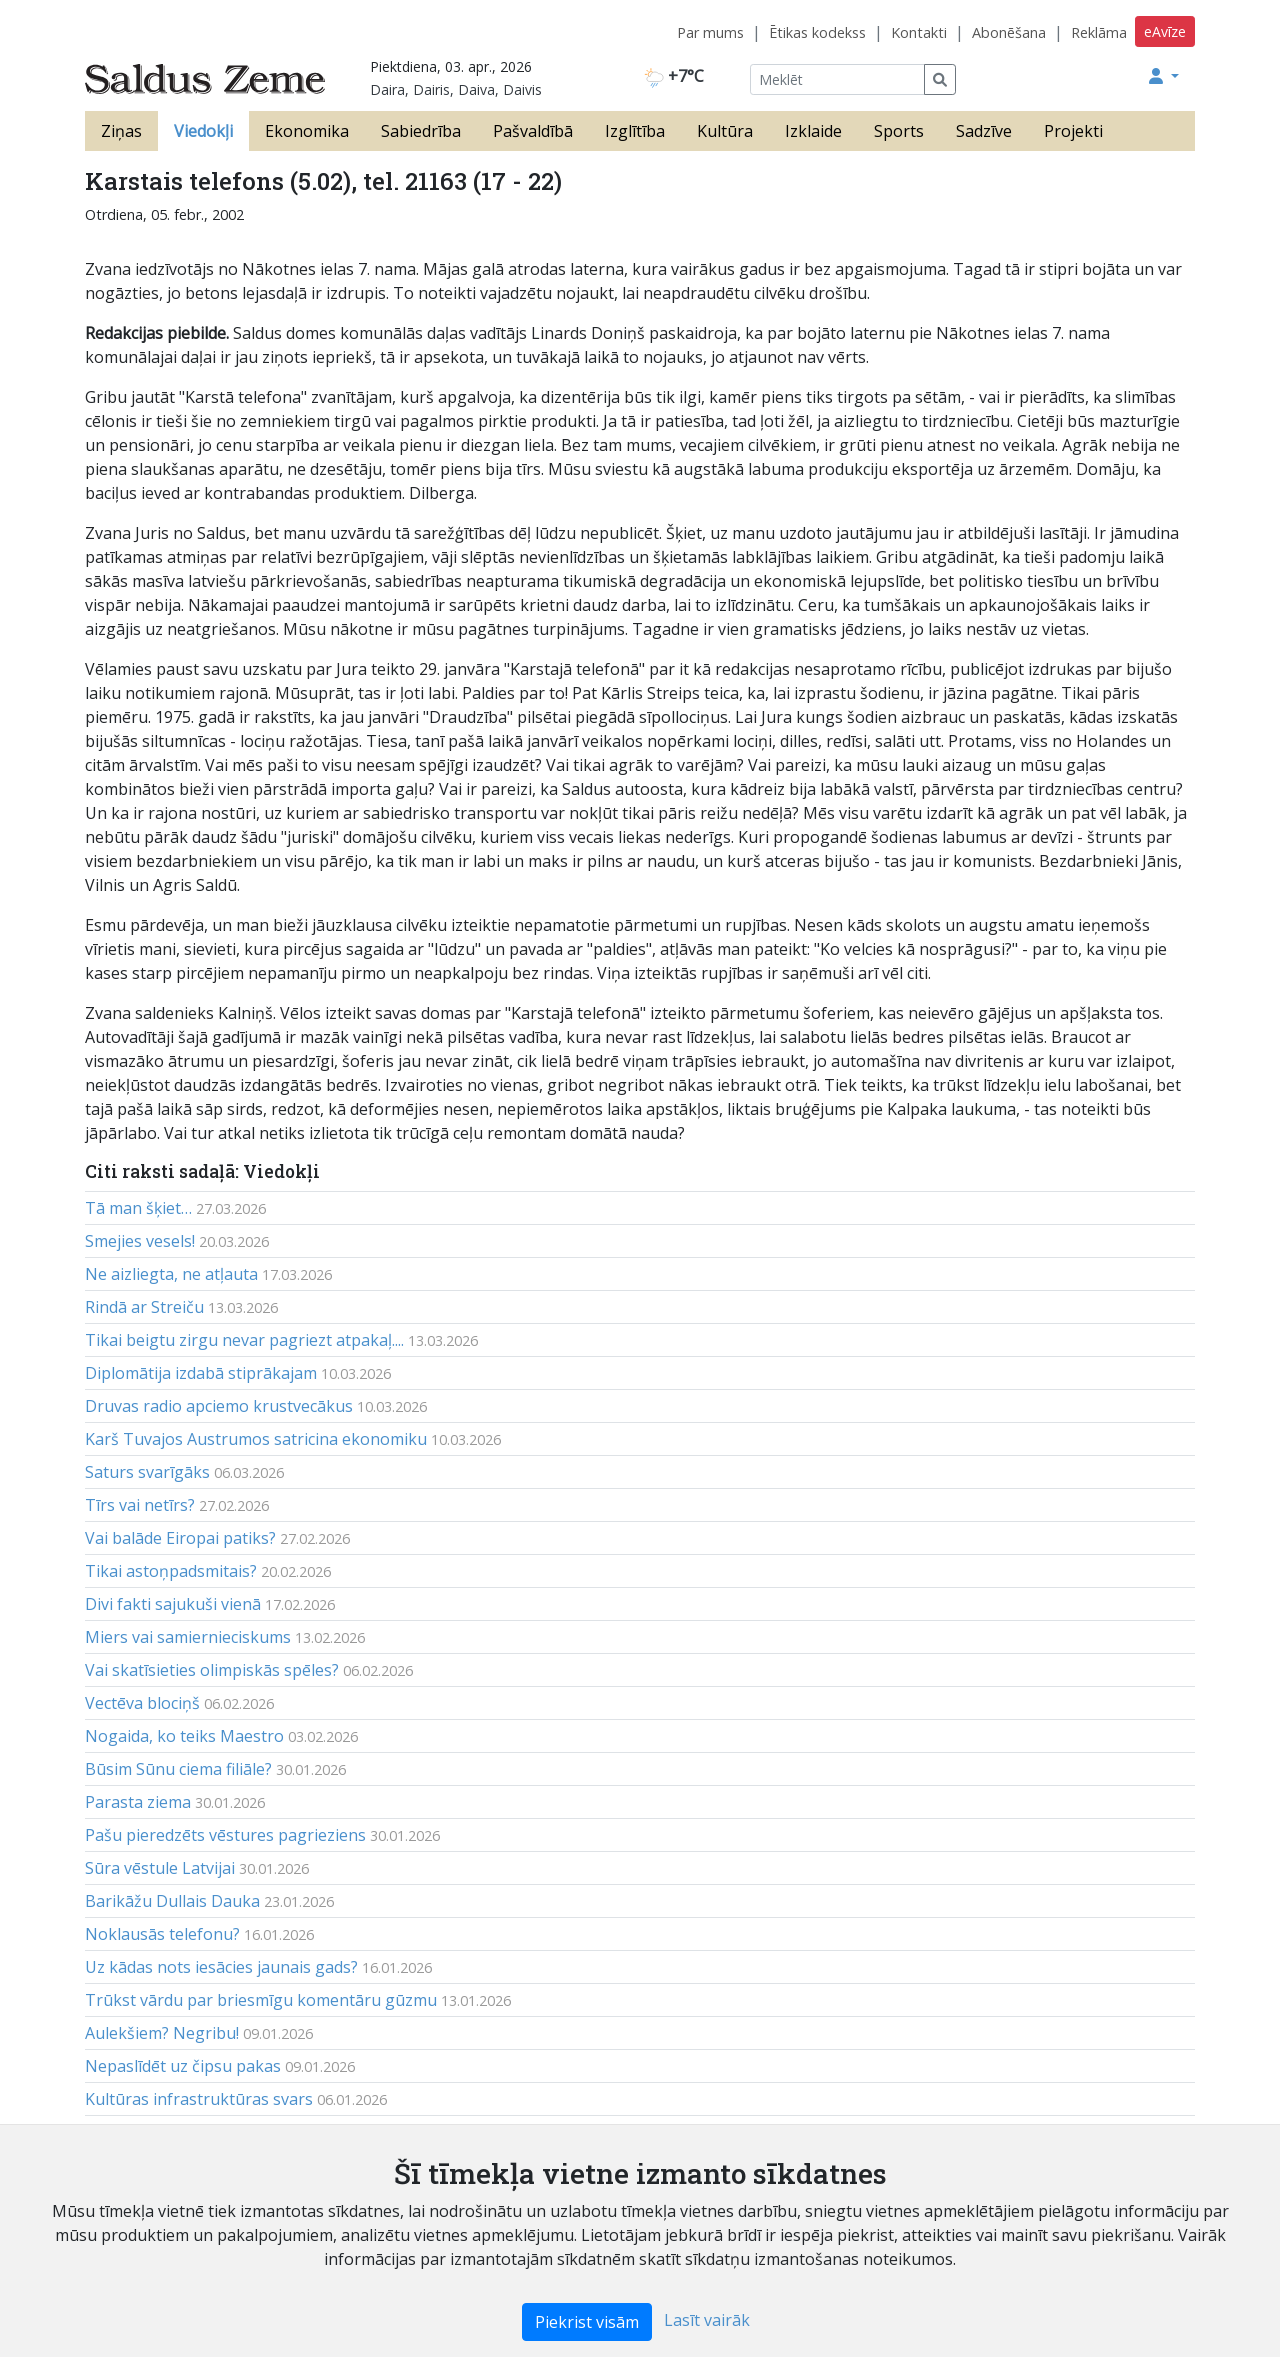 This screenshot has height=2357, width=1280. Describe the element at coordinates (203, 131) in the screenshot. I see `Viedokļi` at that location.